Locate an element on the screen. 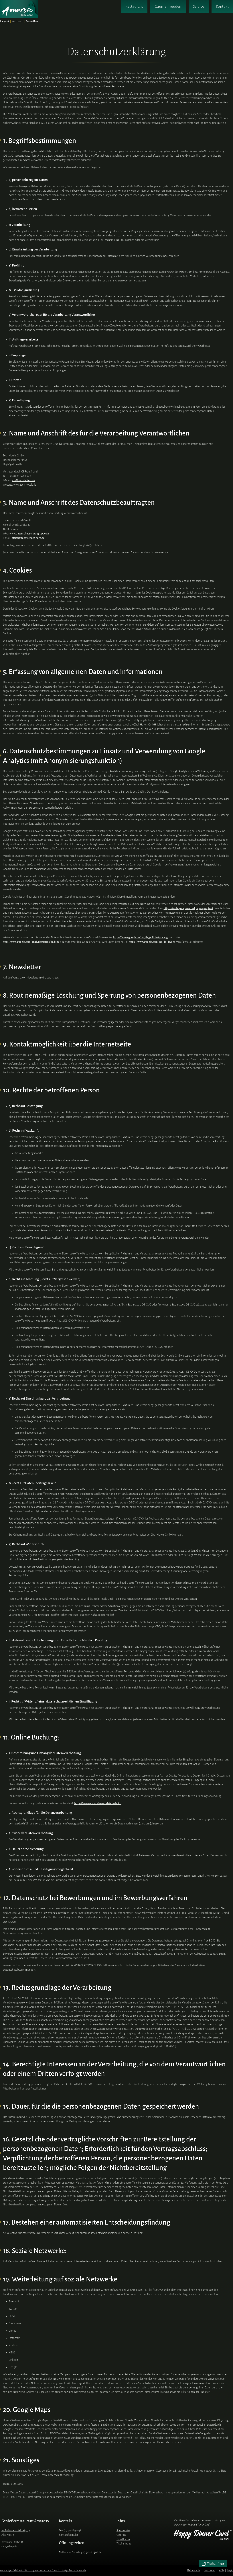  office@datenschutz-nord.de is located at coordinates (28, 537).